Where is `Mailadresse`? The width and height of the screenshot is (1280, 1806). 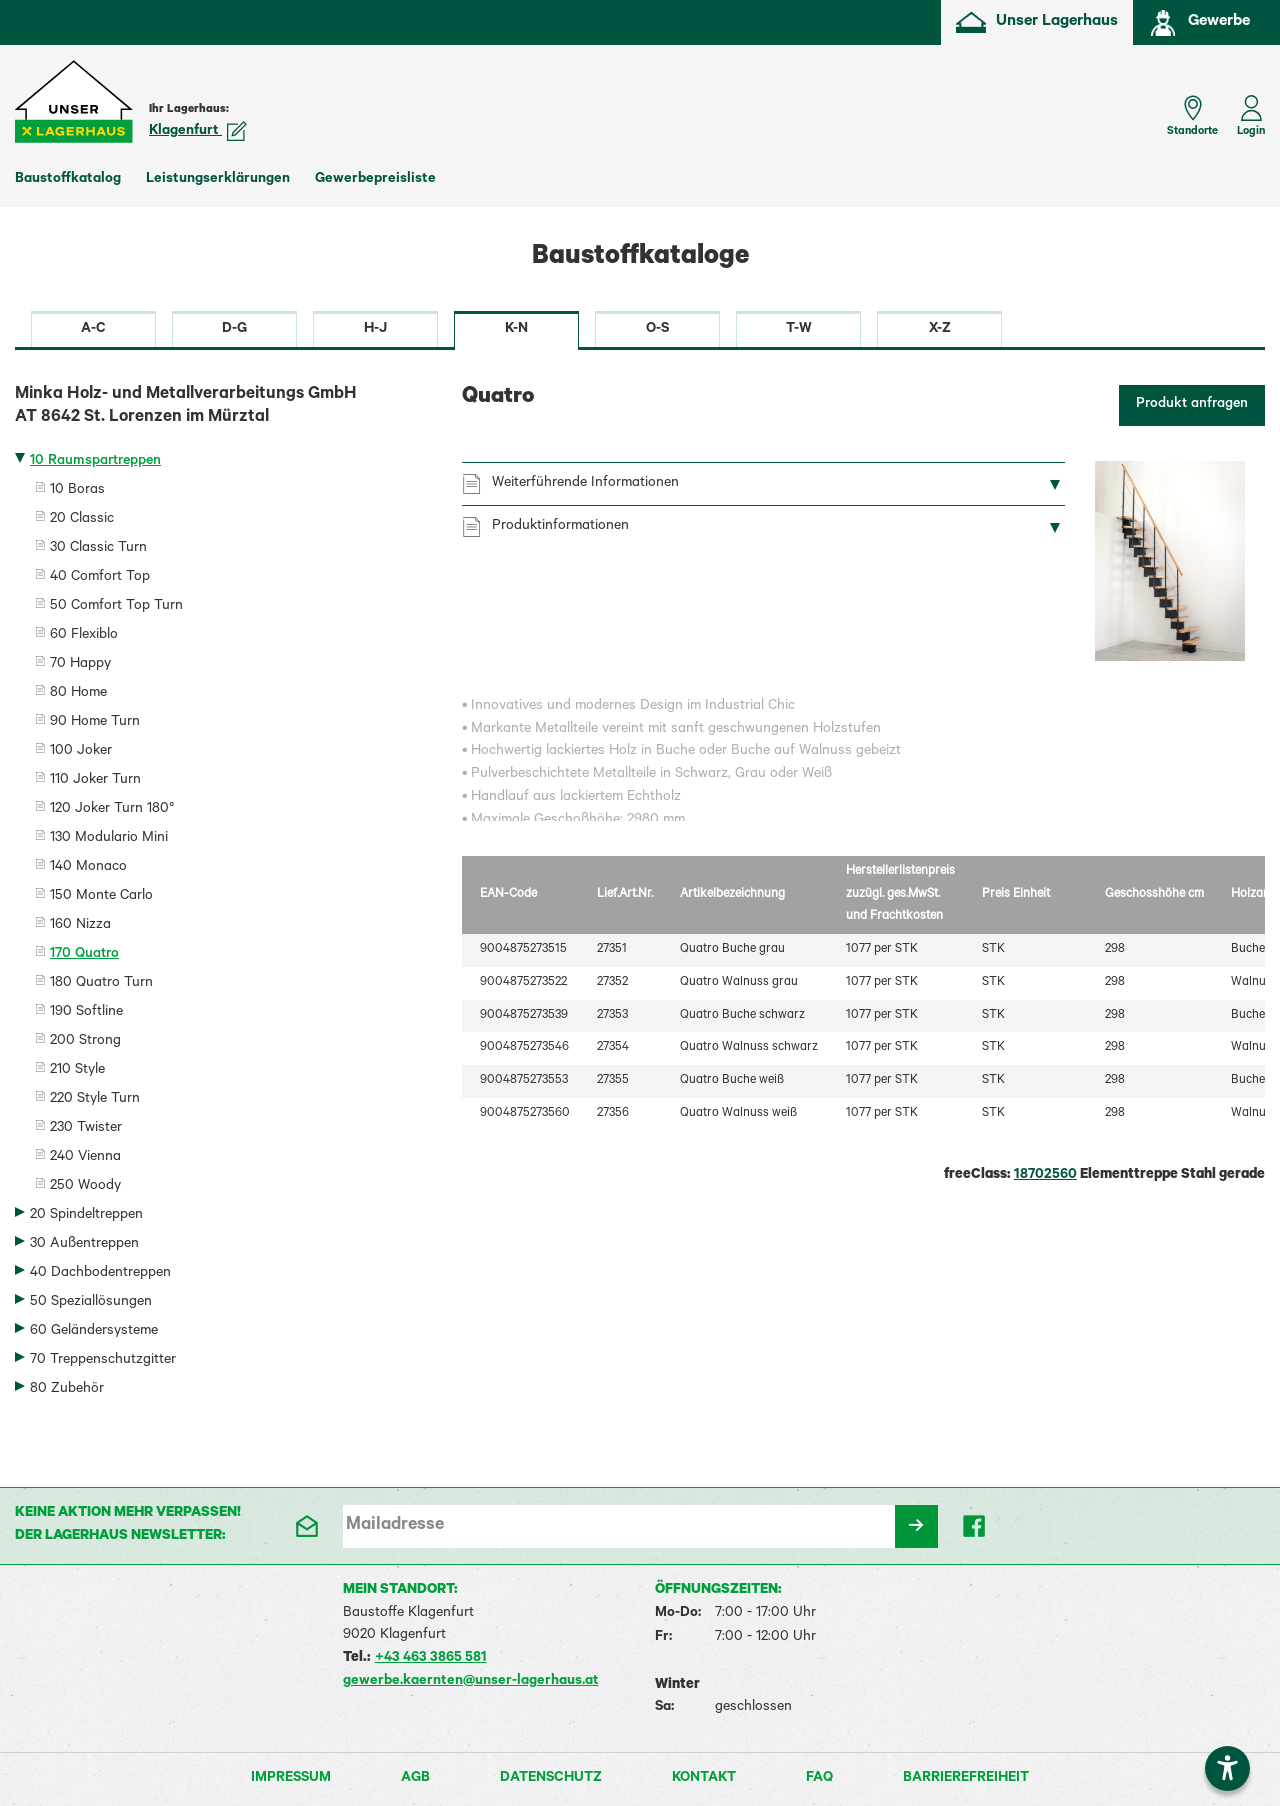
Mailadresse is located at coordinates (395, 1526).